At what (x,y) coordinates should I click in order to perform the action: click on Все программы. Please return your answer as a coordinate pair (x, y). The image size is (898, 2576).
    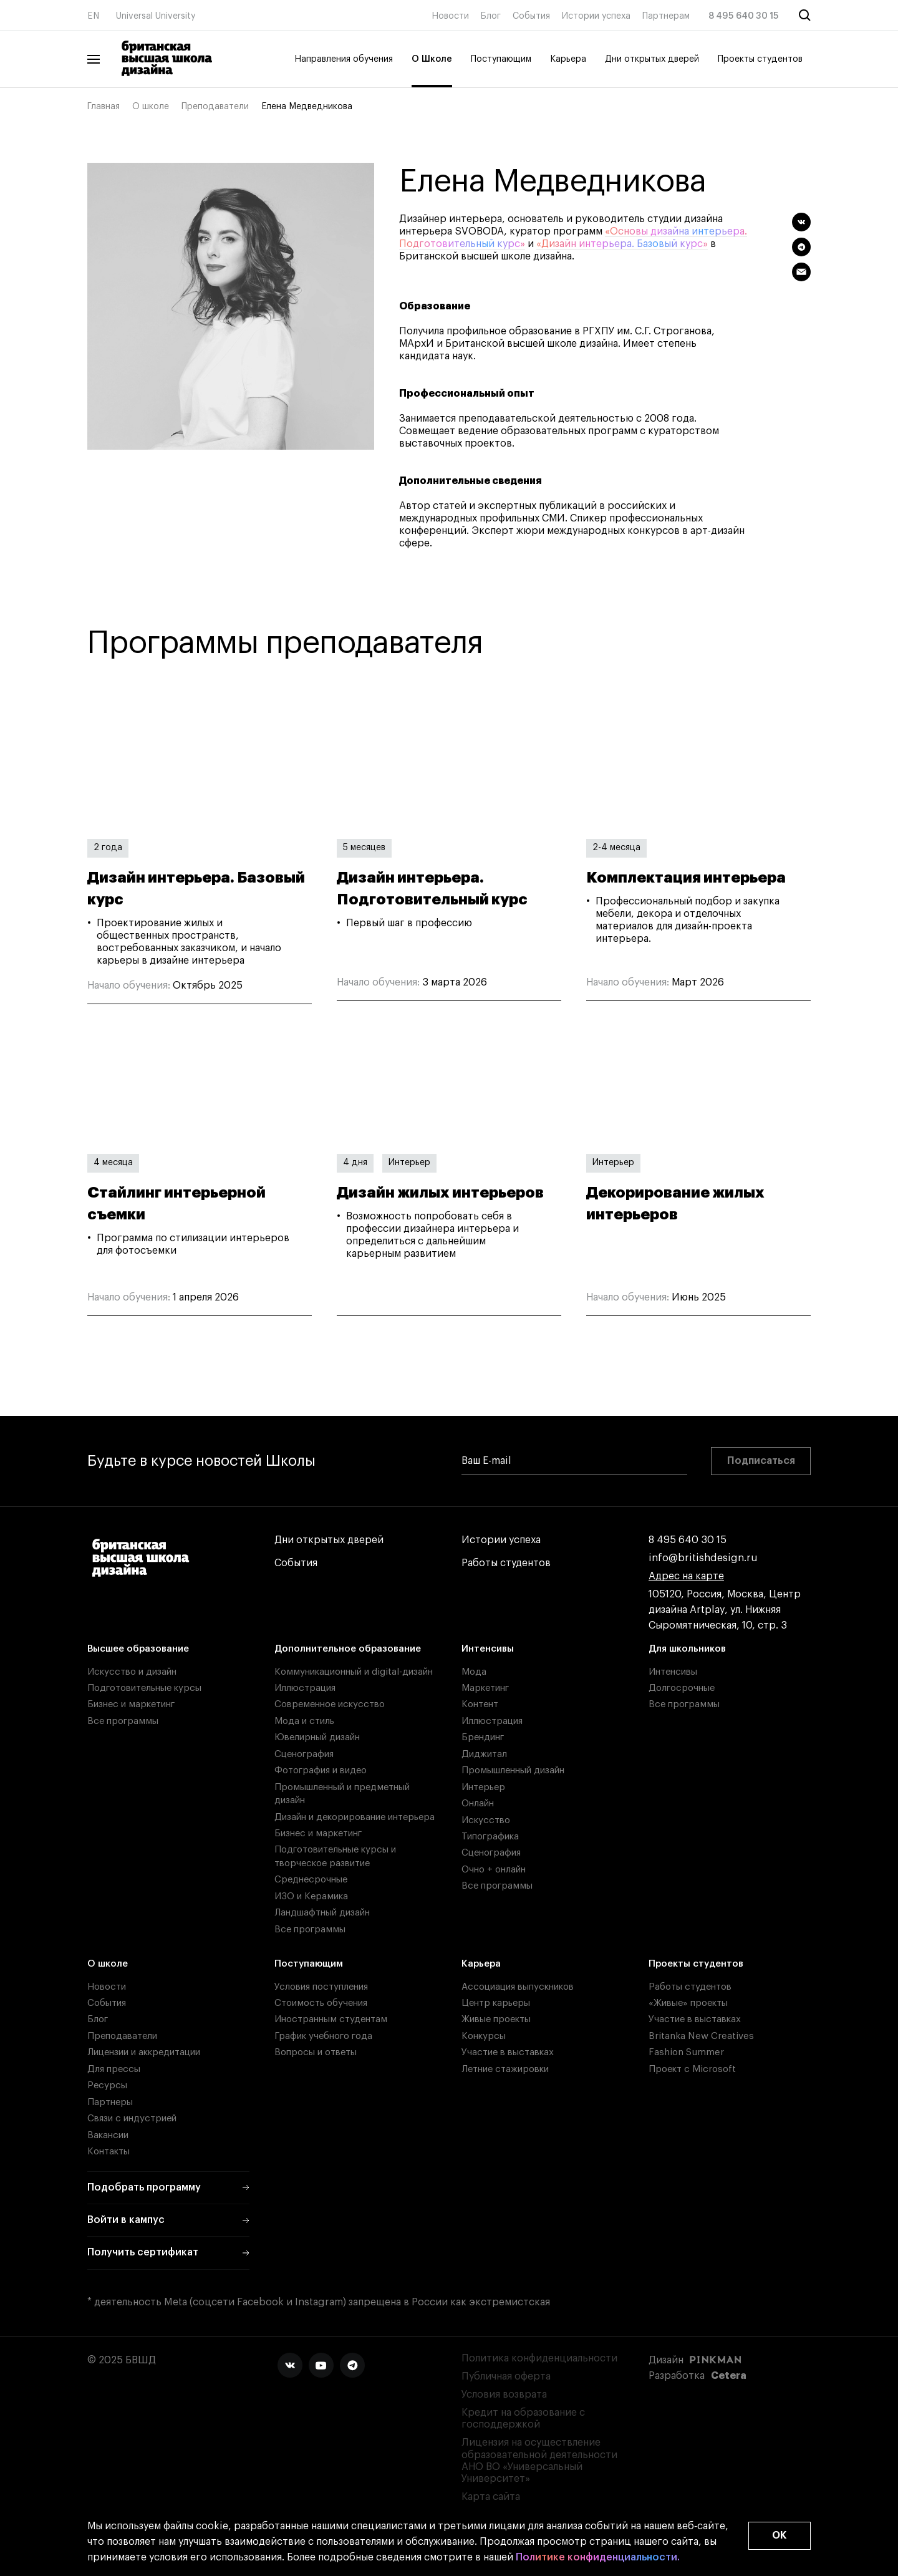
    Looking at the image, I should click on (122, 1721).